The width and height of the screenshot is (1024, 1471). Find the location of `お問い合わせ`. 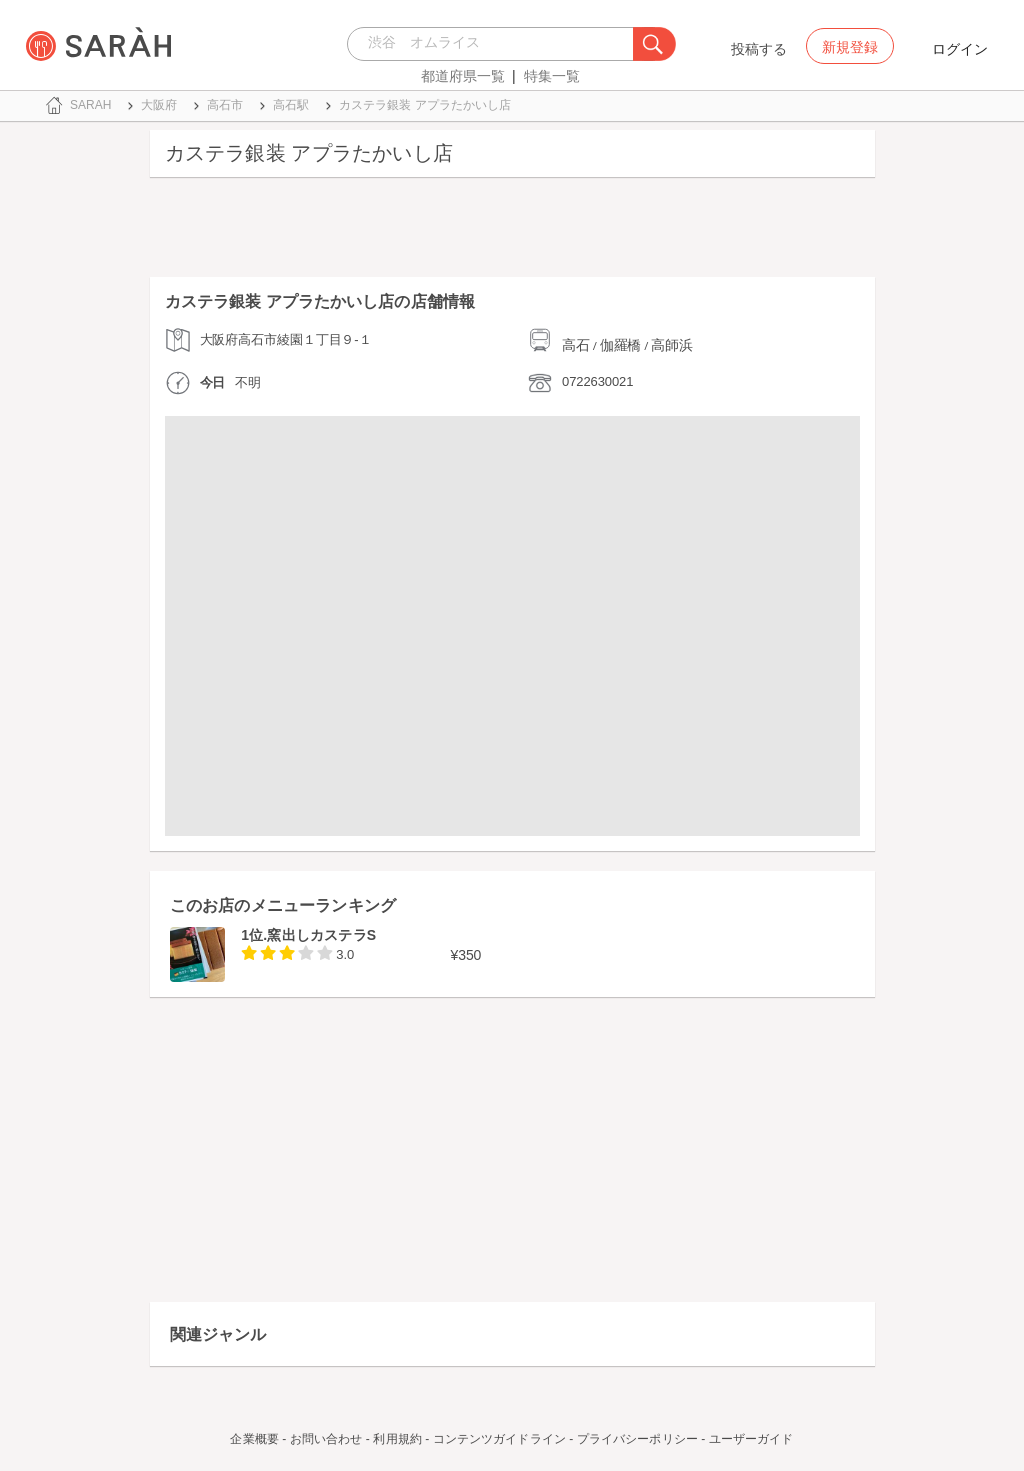

お問い合わせ is located at coordinates (326, 1439).